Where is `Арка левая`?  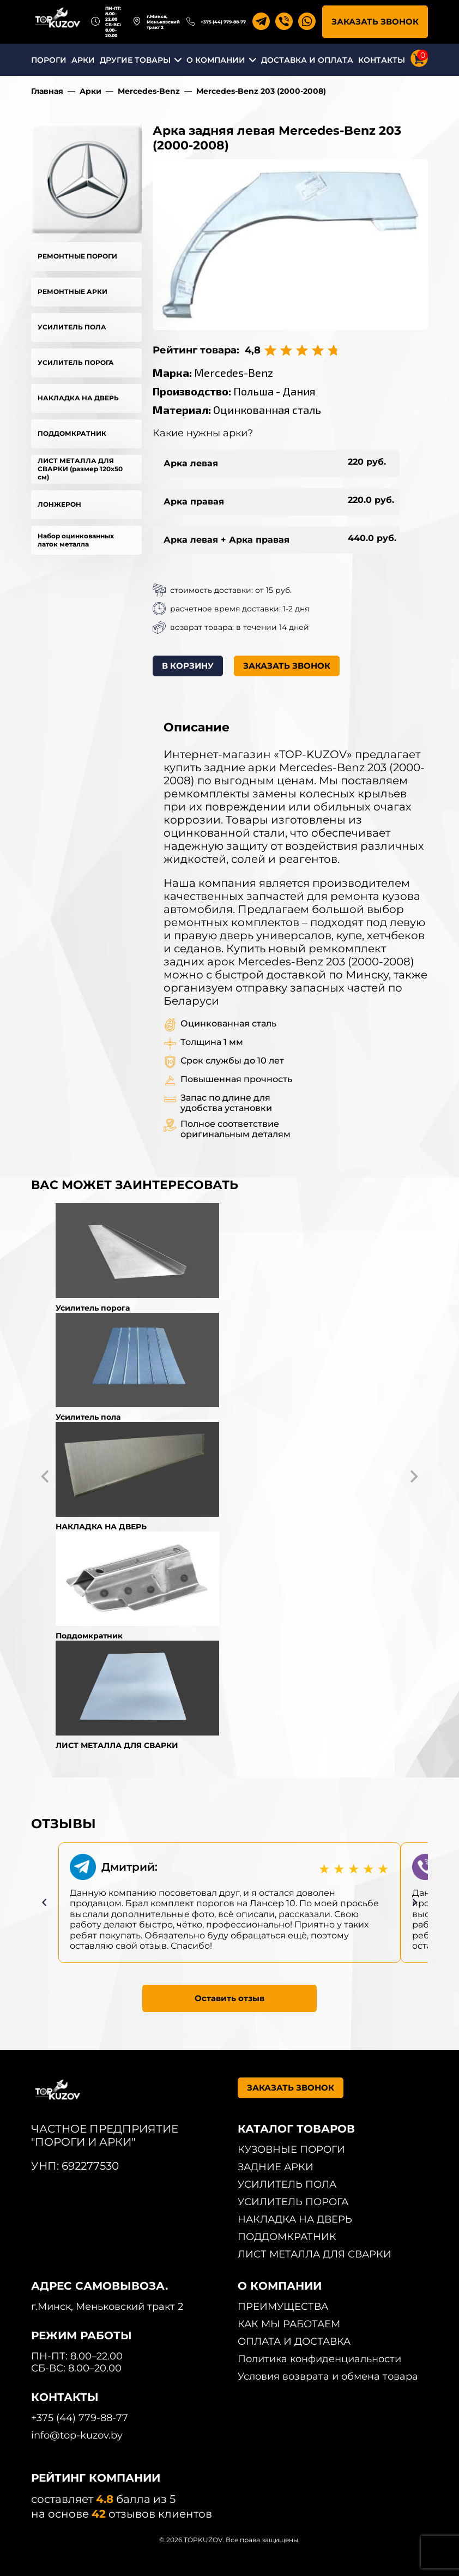 Арка левая is located at coordinates (191, 463).